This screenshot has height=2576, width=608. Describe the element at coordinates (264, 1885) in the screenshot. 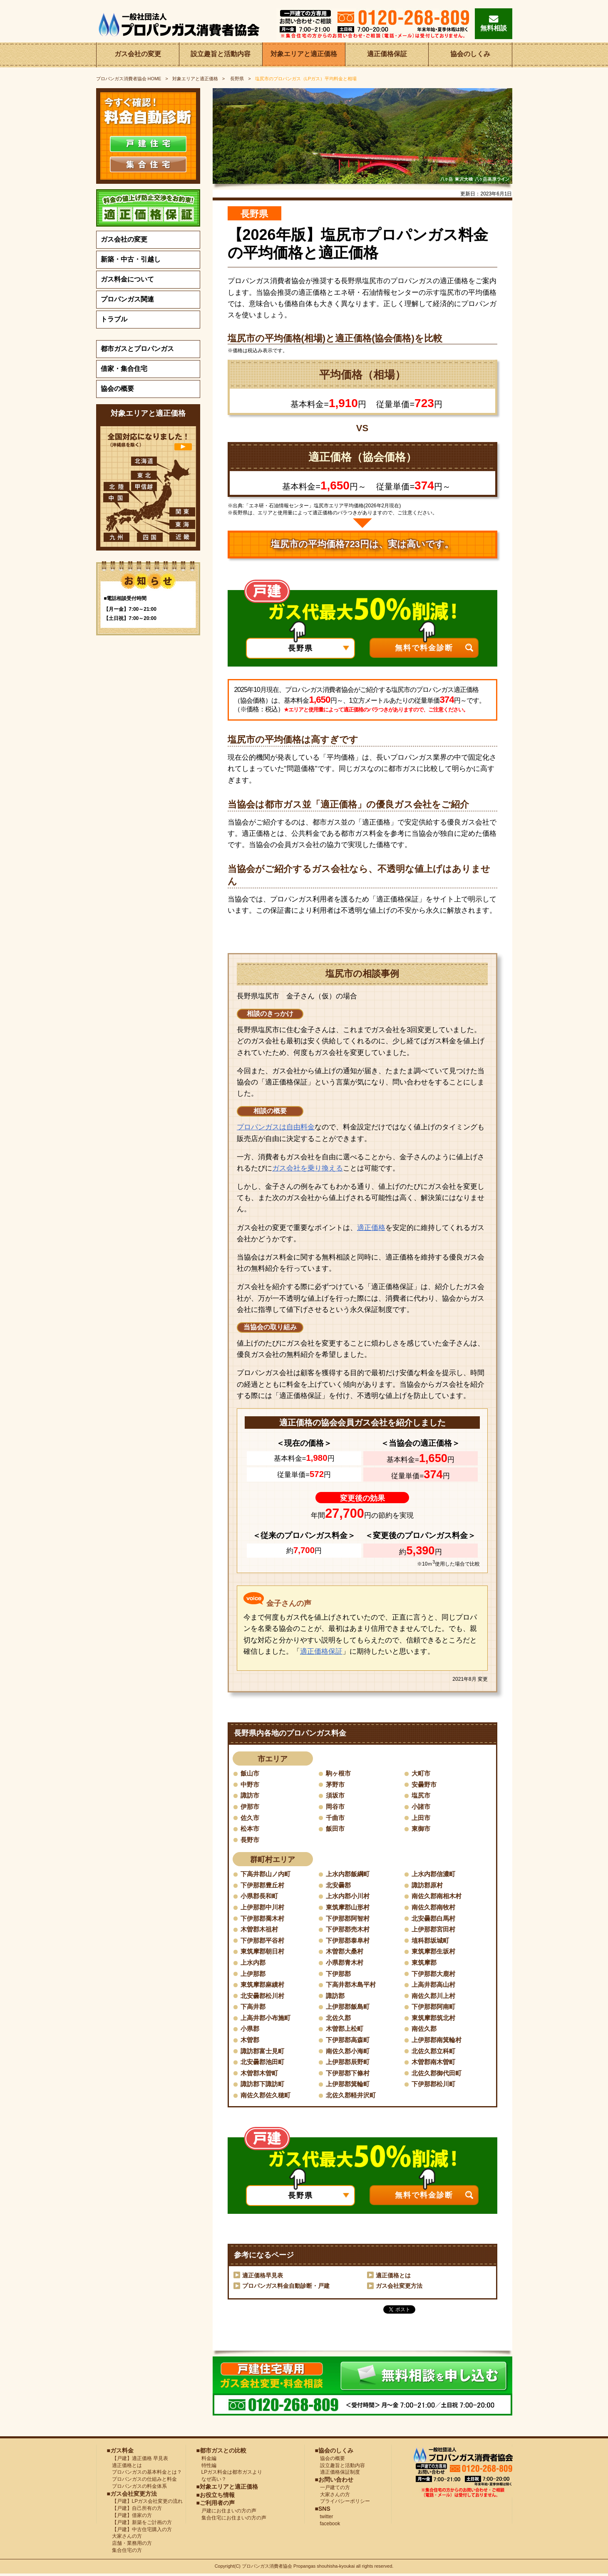

I see `下伊那郡豊丘村` at that location.